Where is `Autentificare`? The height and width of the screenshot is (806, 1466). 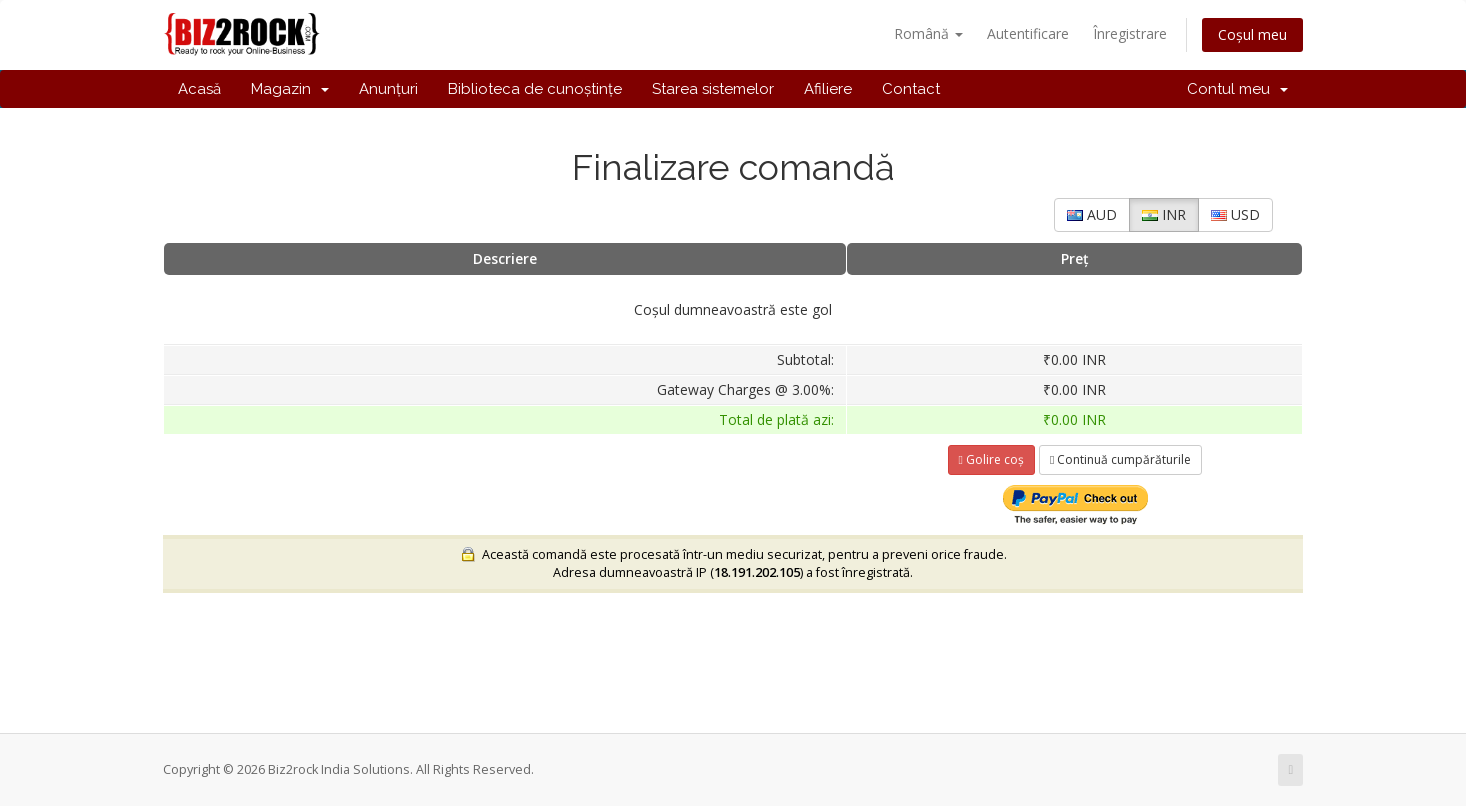
Autentificare is located at coordinates (1028, 33).